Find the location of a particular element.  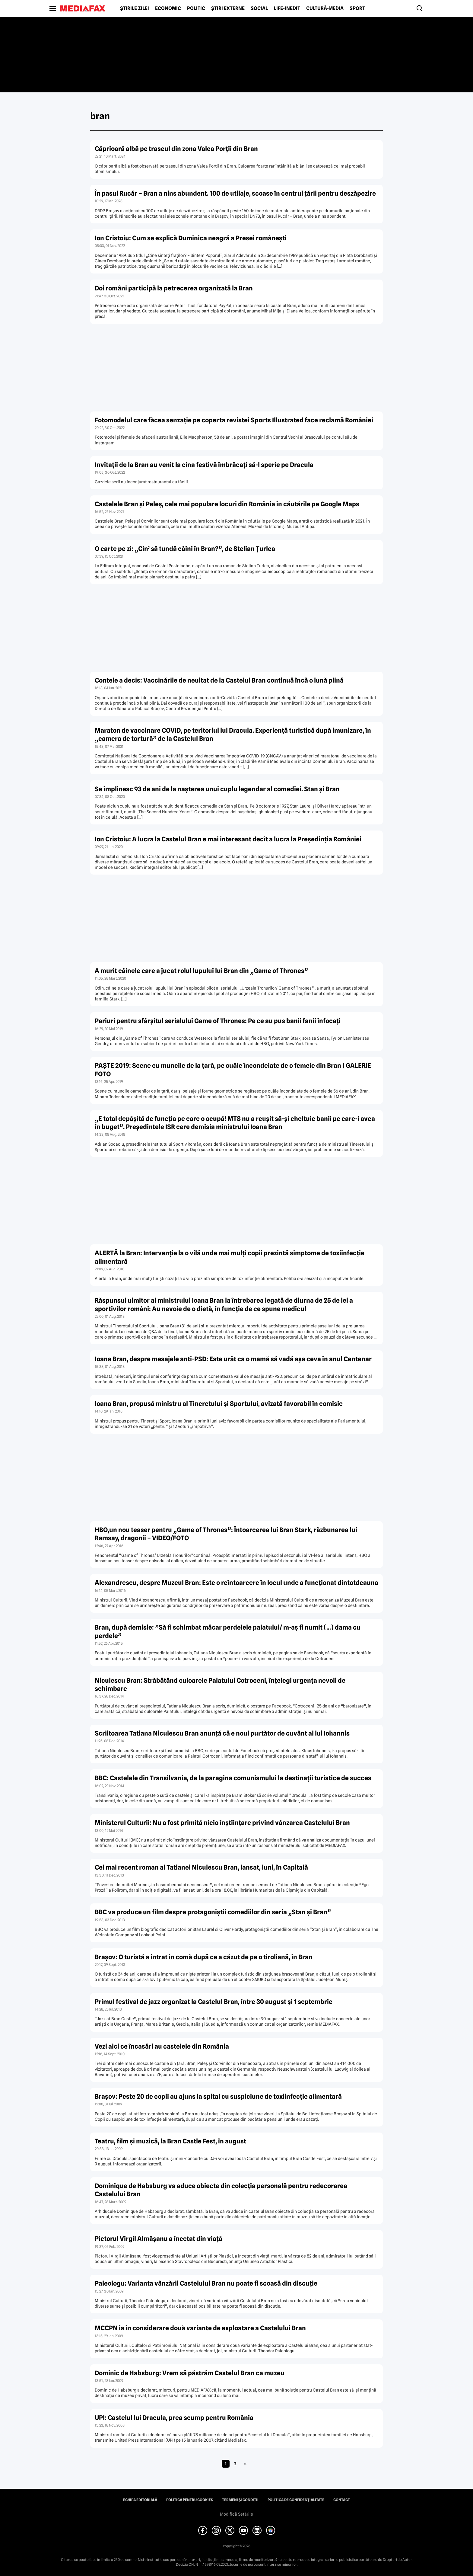

Teatru, film şi muzică, la Bran Castle Fest, în august is located at coordinates (170, 2141).